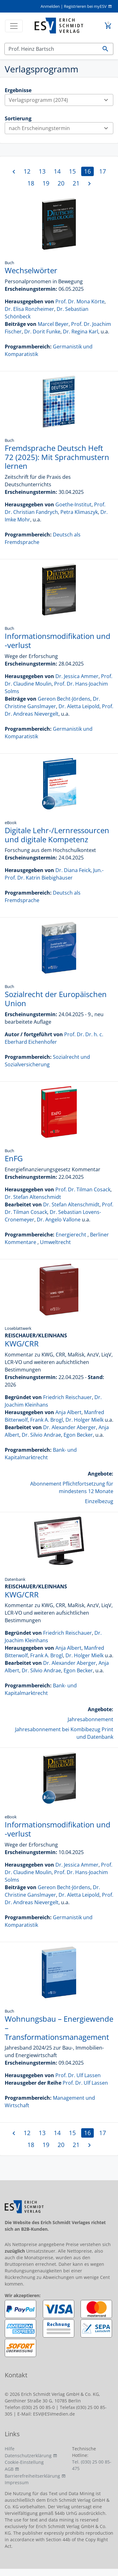 The image size is (118, 2576). Describe the element at coordinates (76, 676) in the screenshot. I see `Dr. Jessica Ammer` at that location.